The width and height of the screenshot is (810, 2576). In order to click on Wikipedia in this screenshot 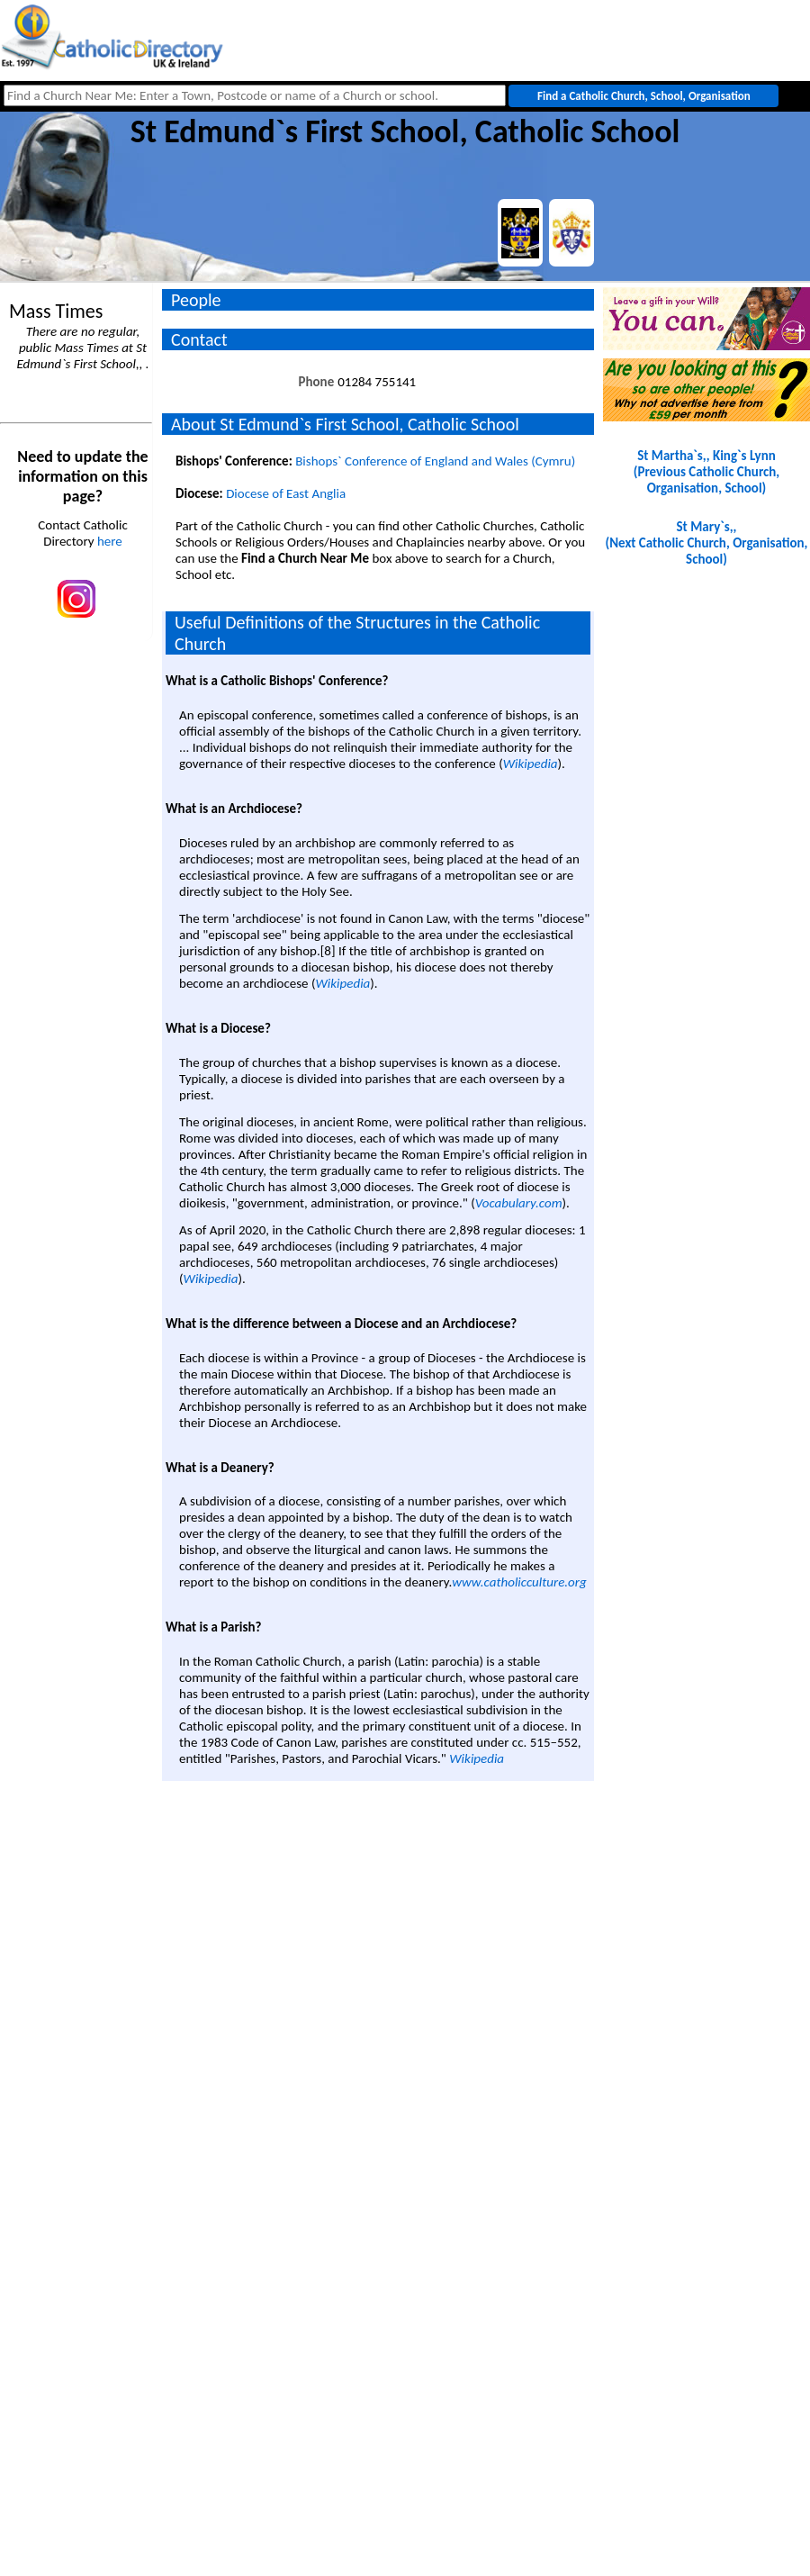, I will do `click(530, 763)`.